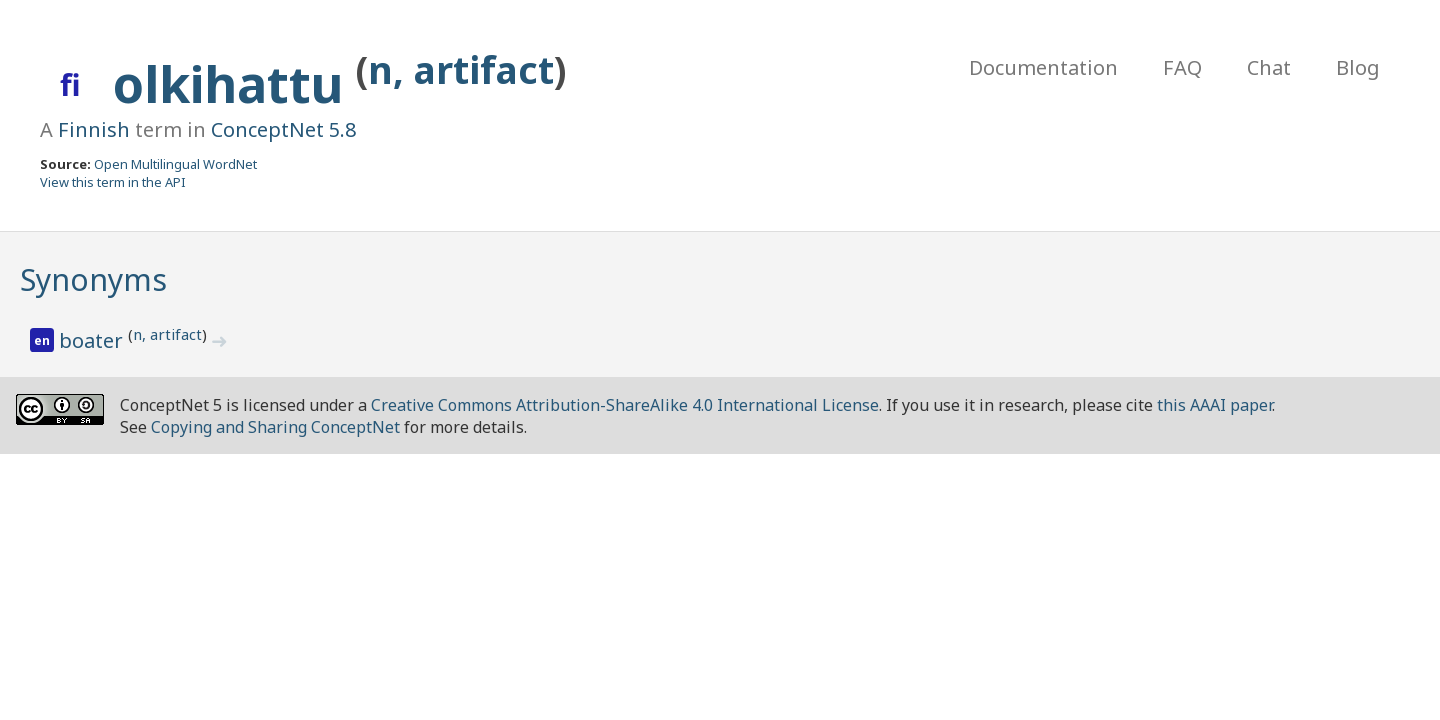  What do you see at coordinates (175, 164) in the screenshot?
I see `Open Multilingual WordNet` at bounding box center [175, 164].